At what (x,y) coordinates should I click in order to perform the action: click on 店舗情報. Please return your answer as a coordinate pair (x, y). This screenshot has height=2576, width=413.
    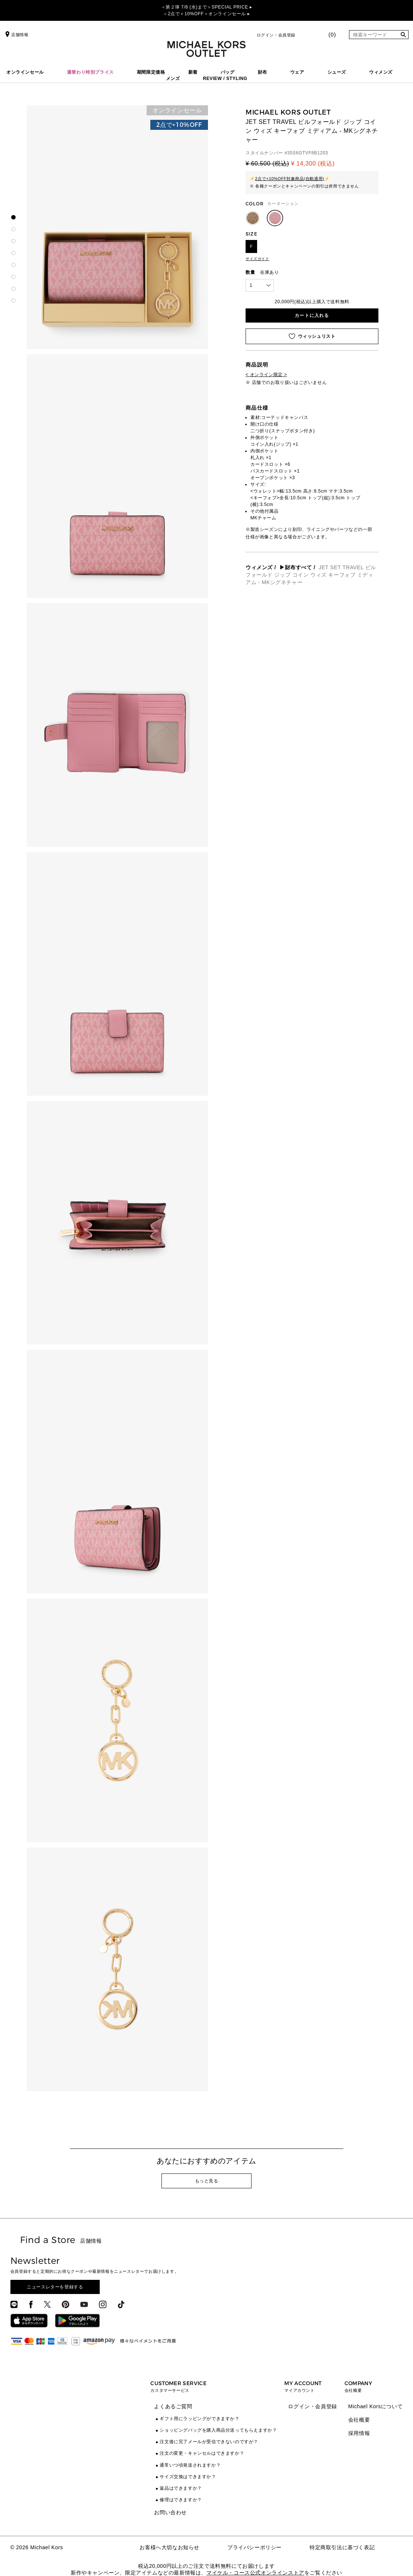
    Looking at the image, I should click on (16, 34).